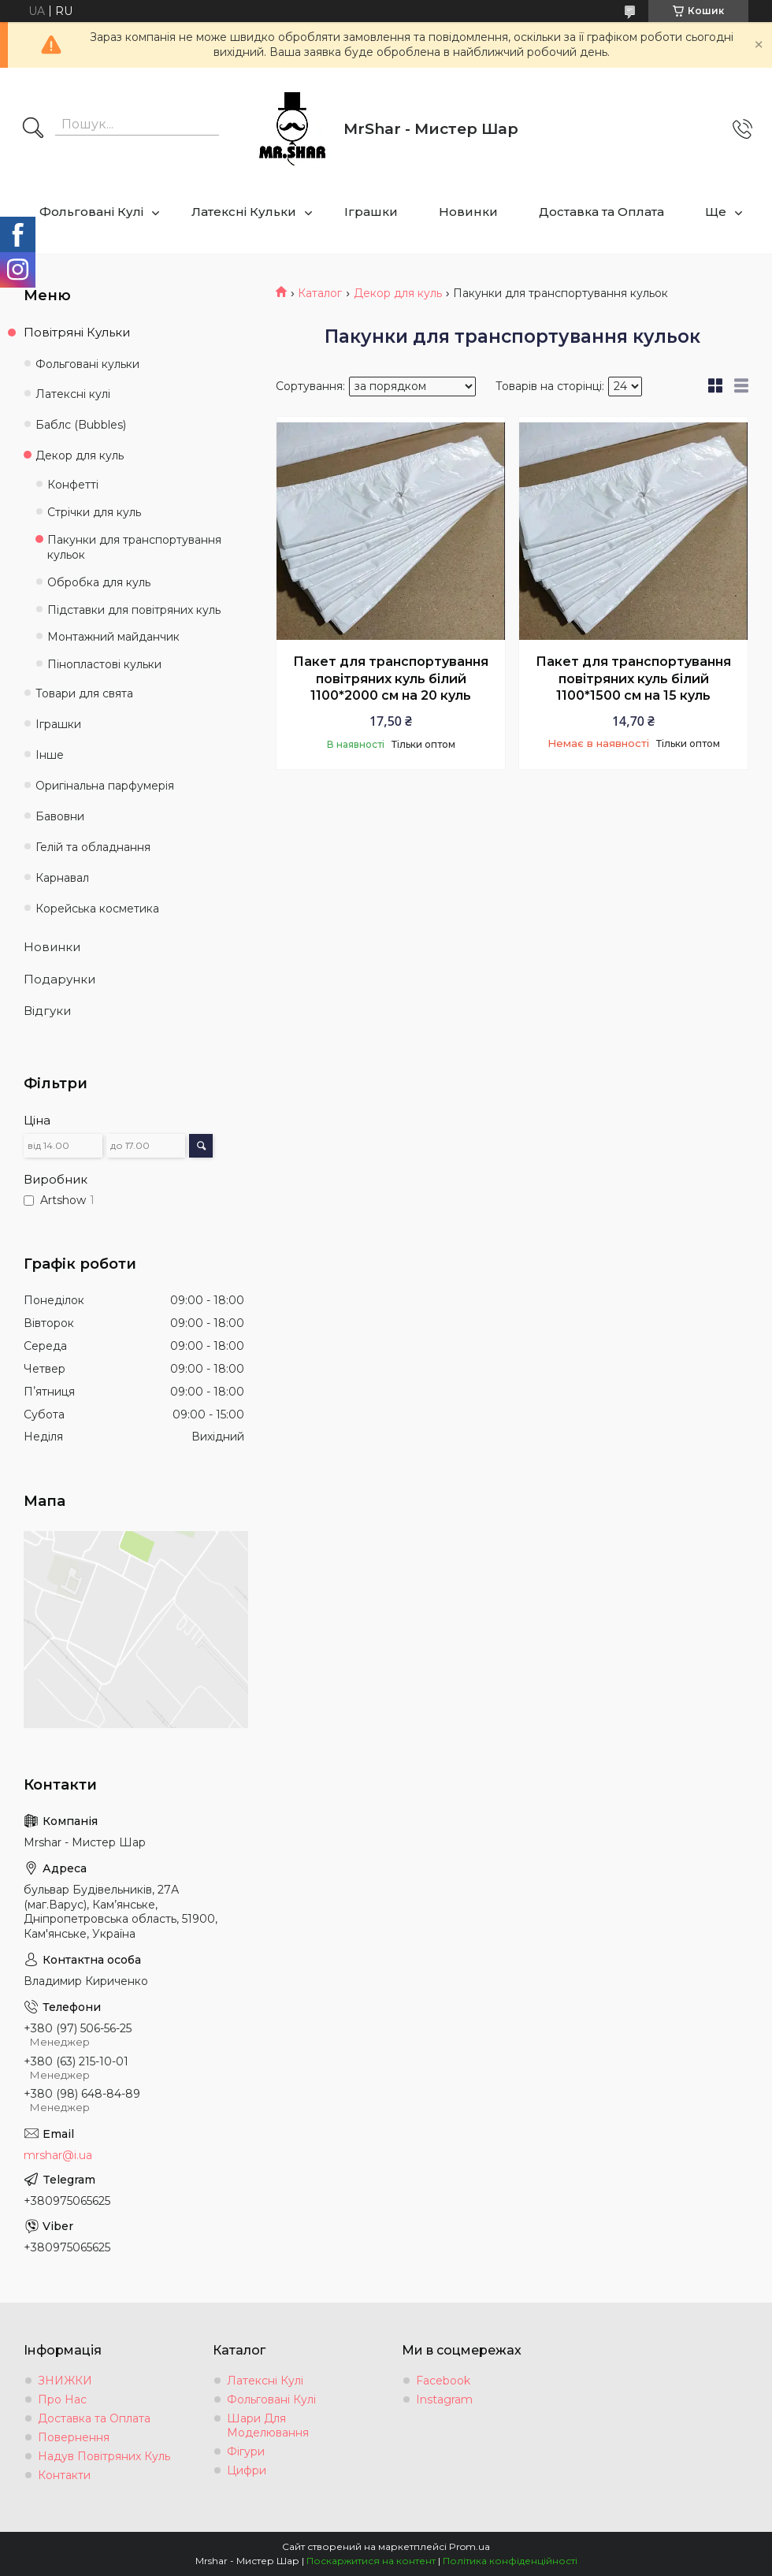  I want to click on Латексні кулі, so click(72, 394).